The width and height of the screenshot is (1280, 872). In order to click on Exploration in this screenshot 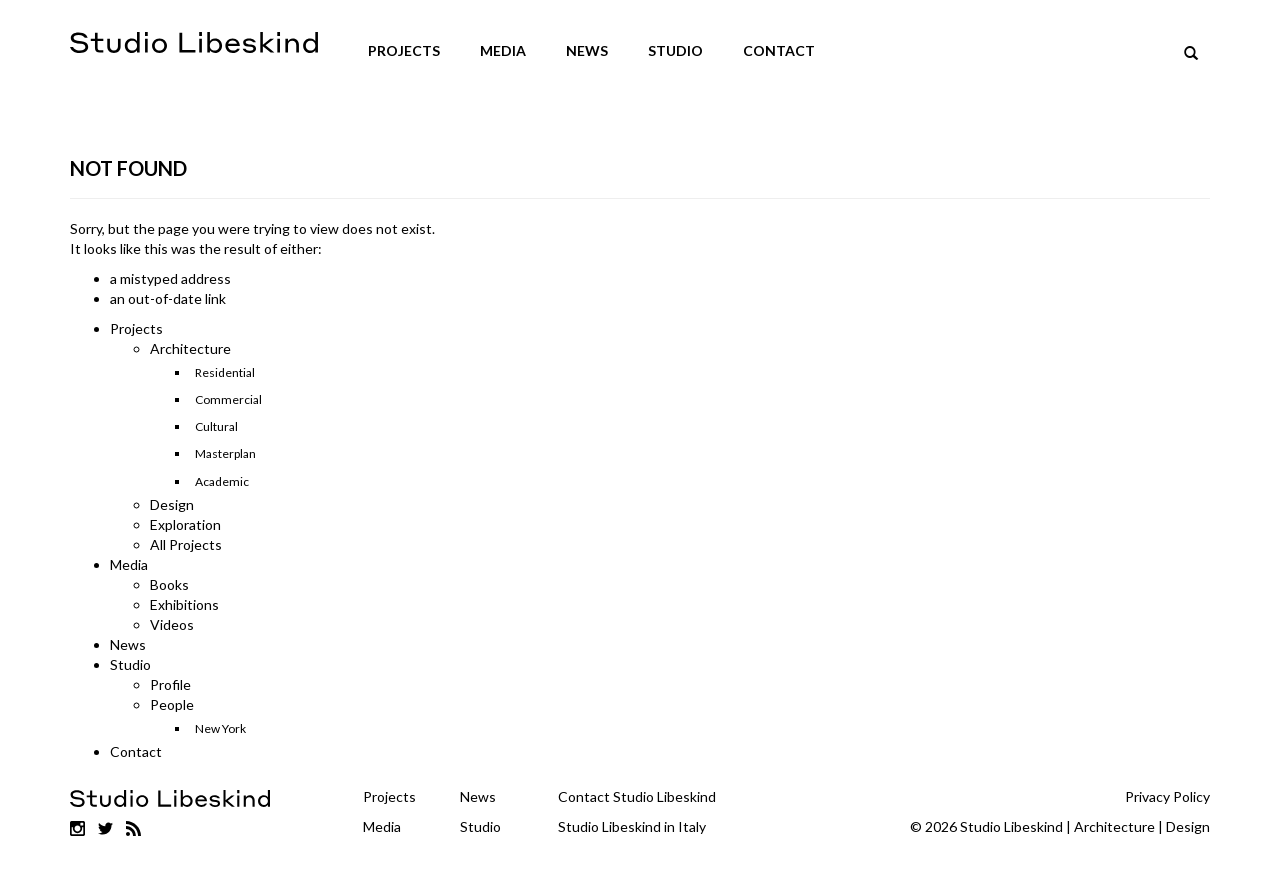, I will do `click(185, 524)`.